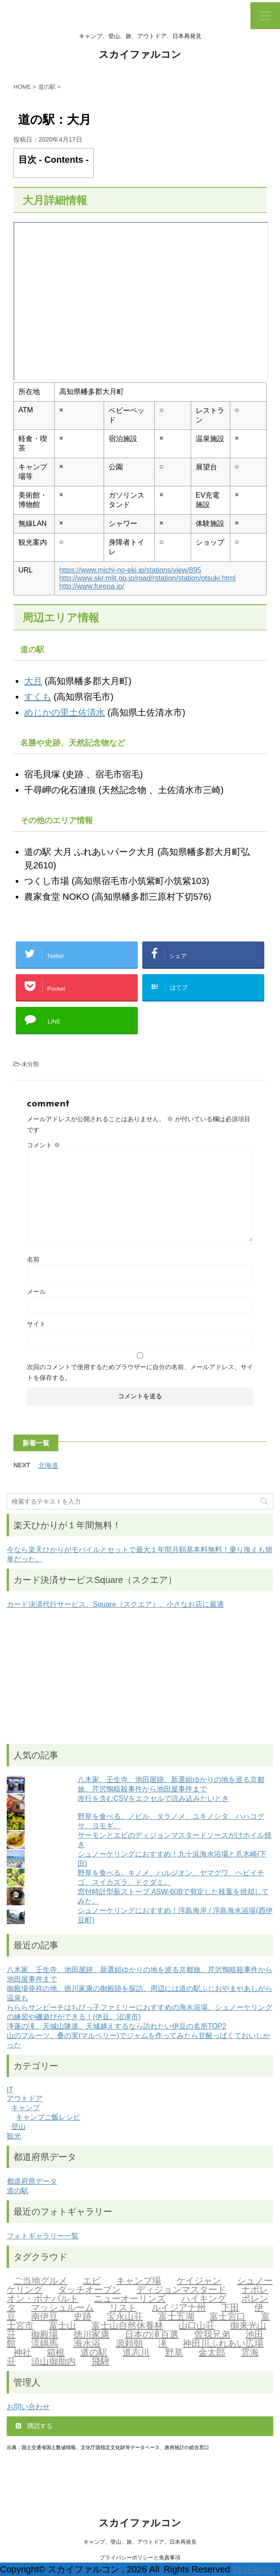 This screenshot has width=280, height=2576. What do you see at coordinates (253, 2569) in the screenshot?
I see `SkyFalcon` at bounding box center [253, 2569].